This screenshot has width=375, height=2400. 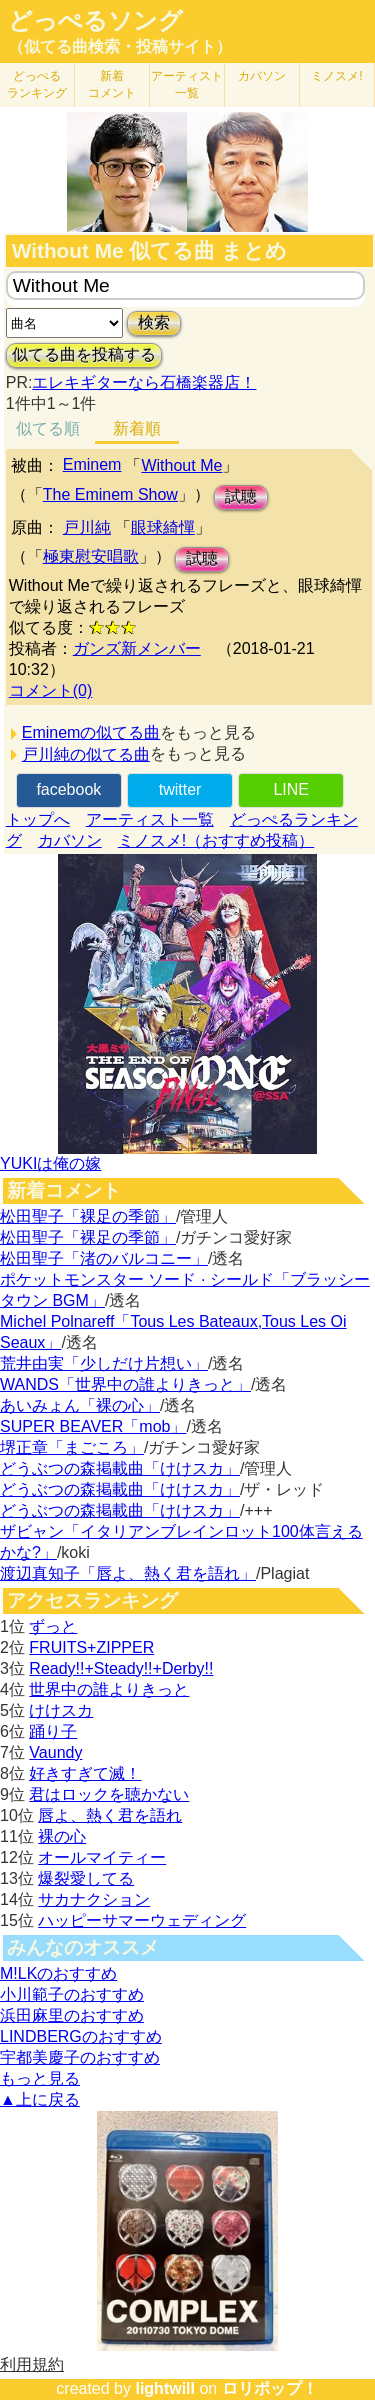 I want to click on トップへ, so click(x=38, y=819).